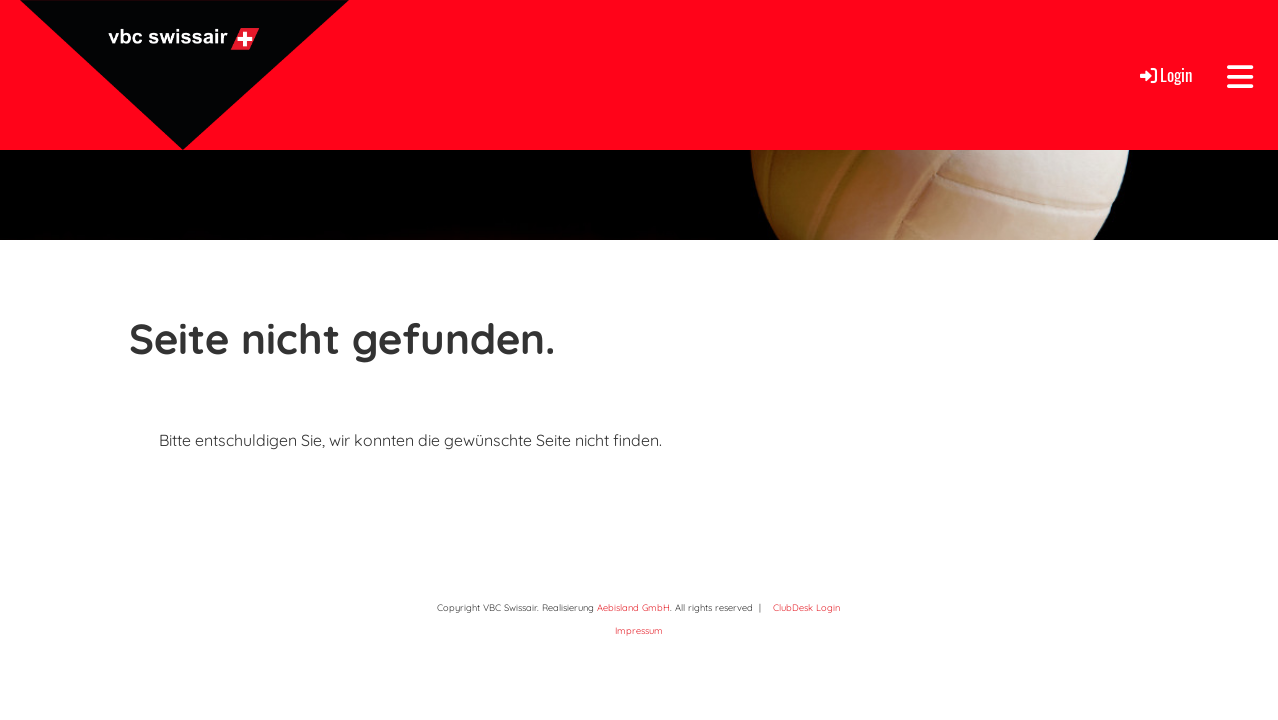 This screenshot has height=720, width=1278. Describe the element at coordinates (1164, 74) in the screenshot. I see `Login` at that location.